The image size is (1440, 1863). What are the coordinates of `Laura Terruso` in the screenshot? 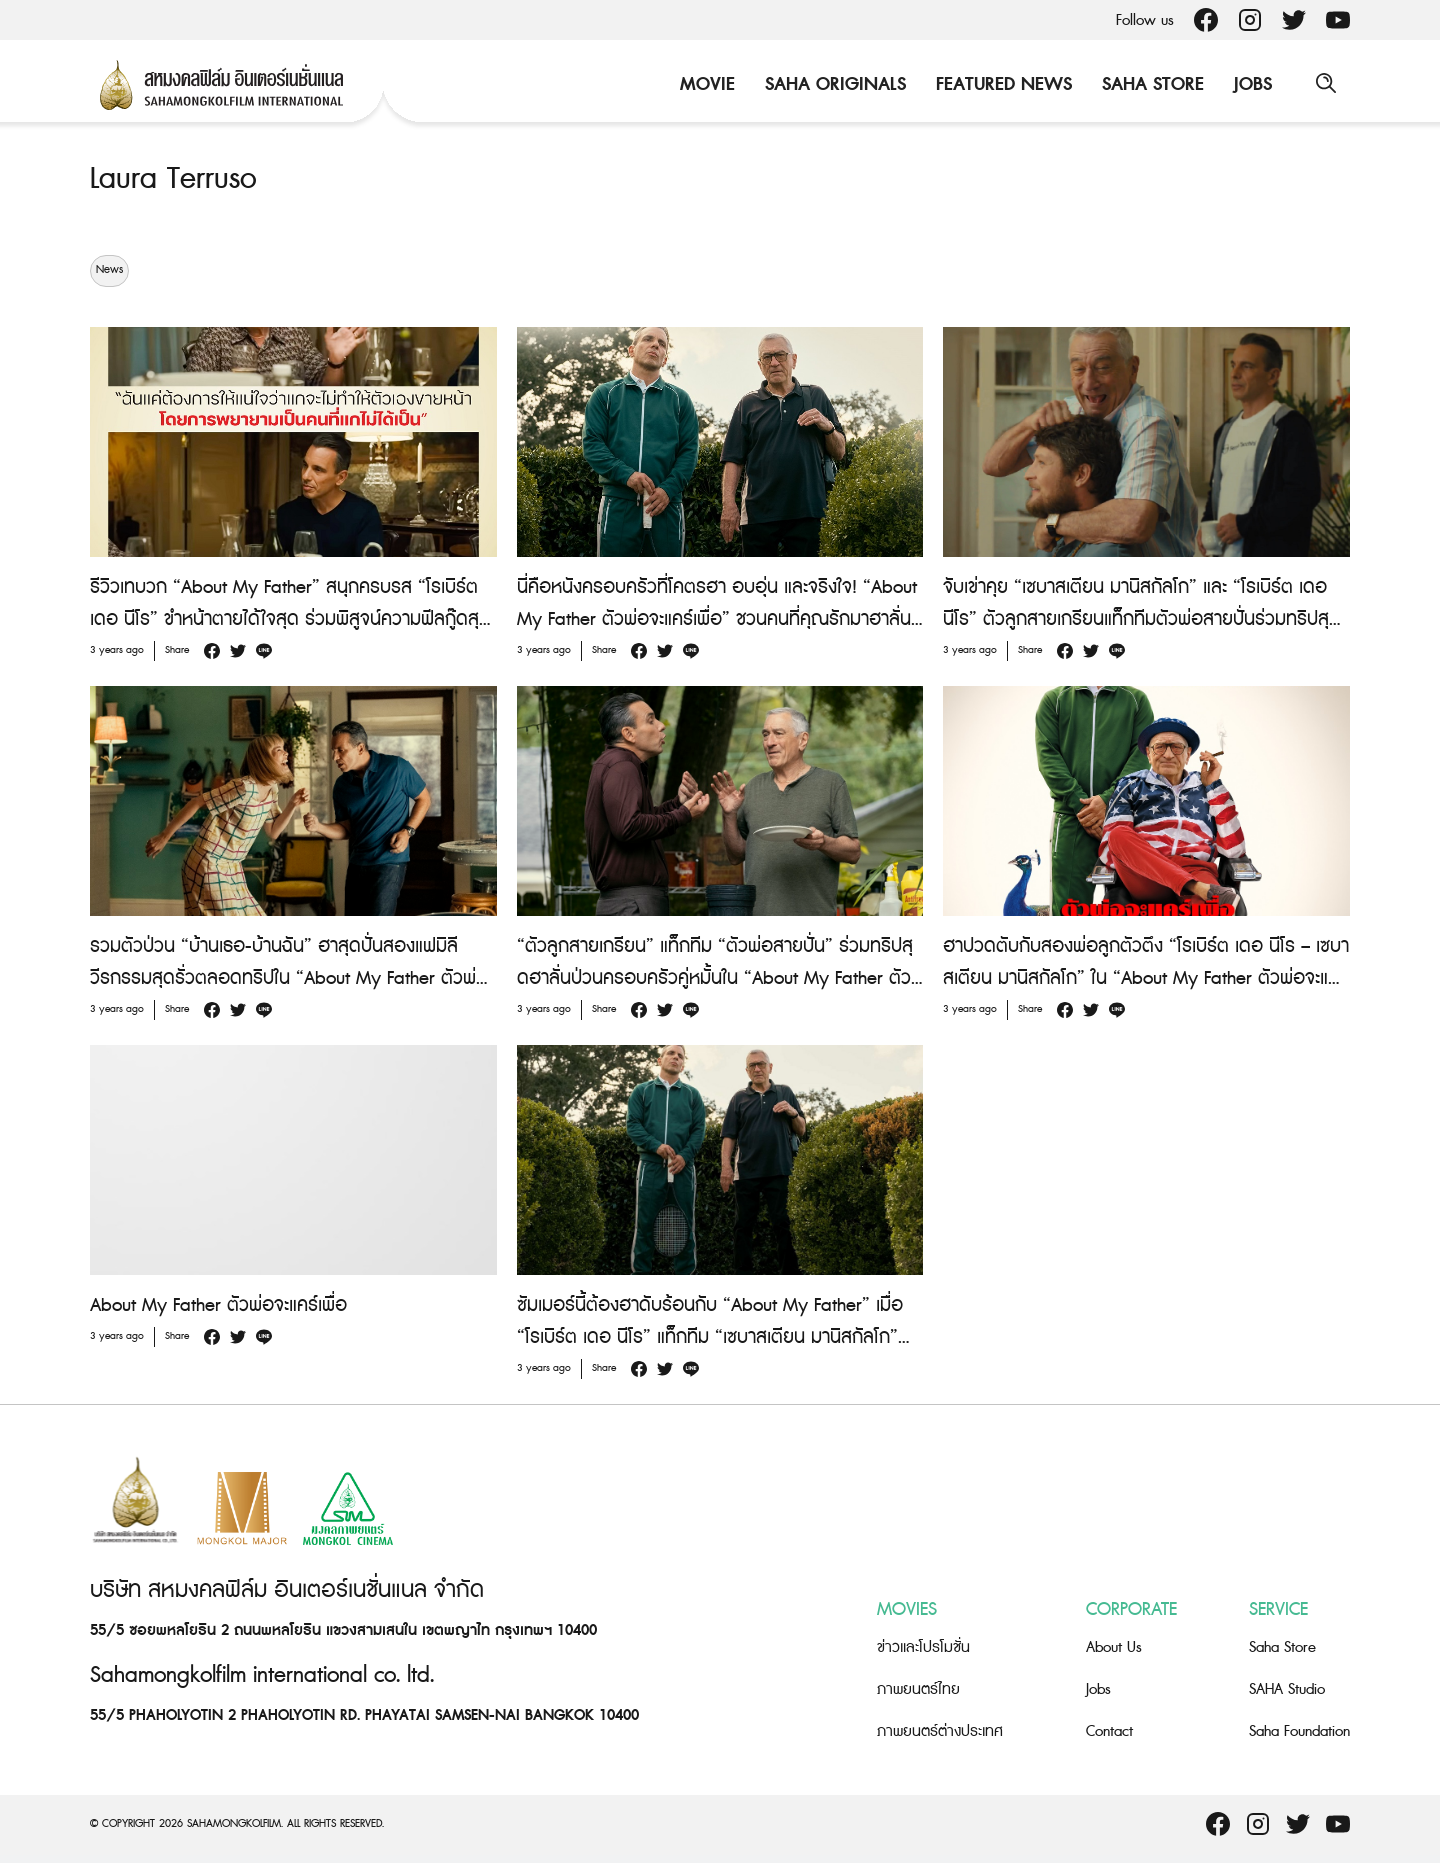 It's located at (173, 179).